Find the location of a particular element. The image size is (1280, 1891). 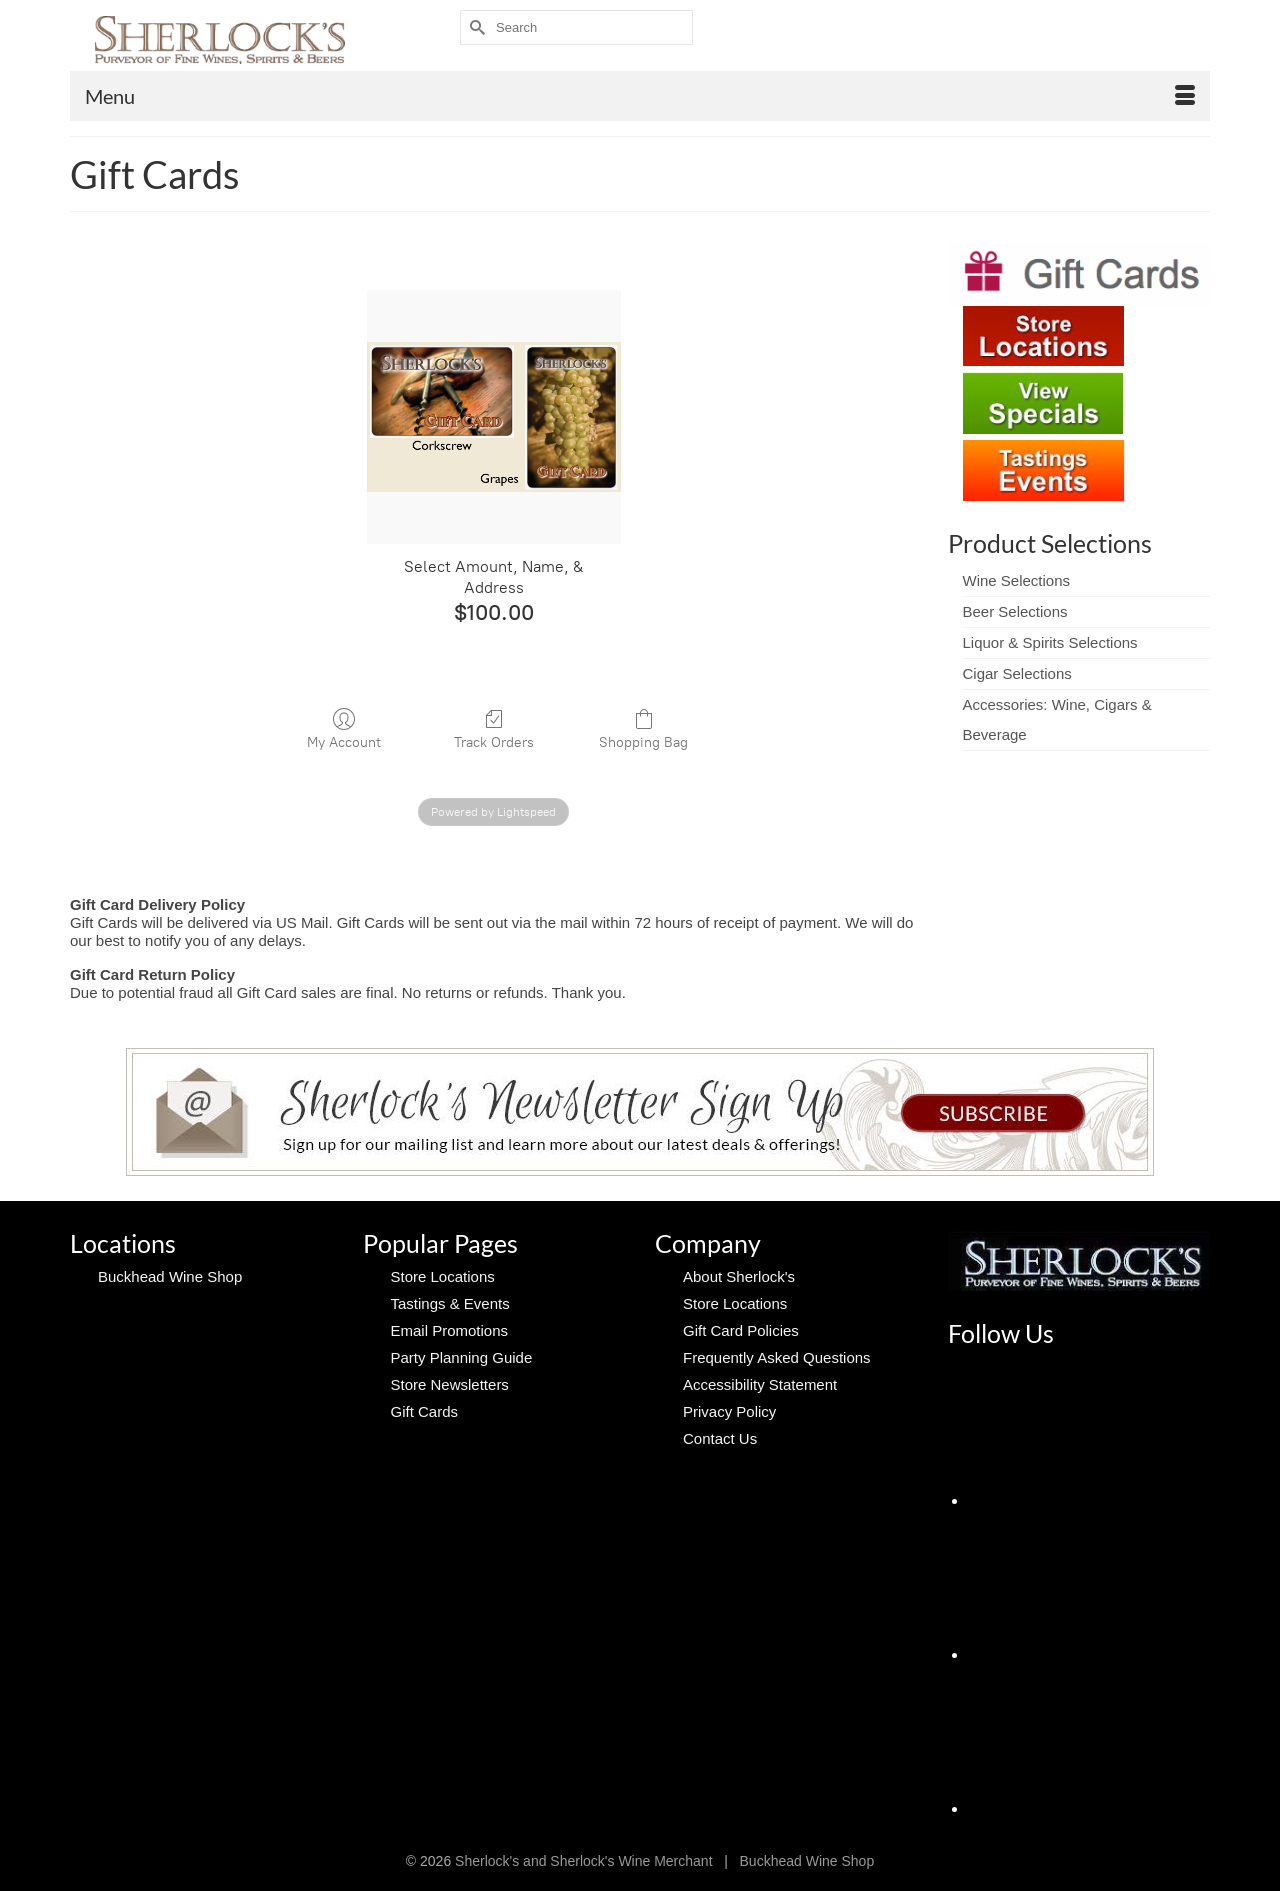

[Submit Search] is located at coordinates (475, 27).